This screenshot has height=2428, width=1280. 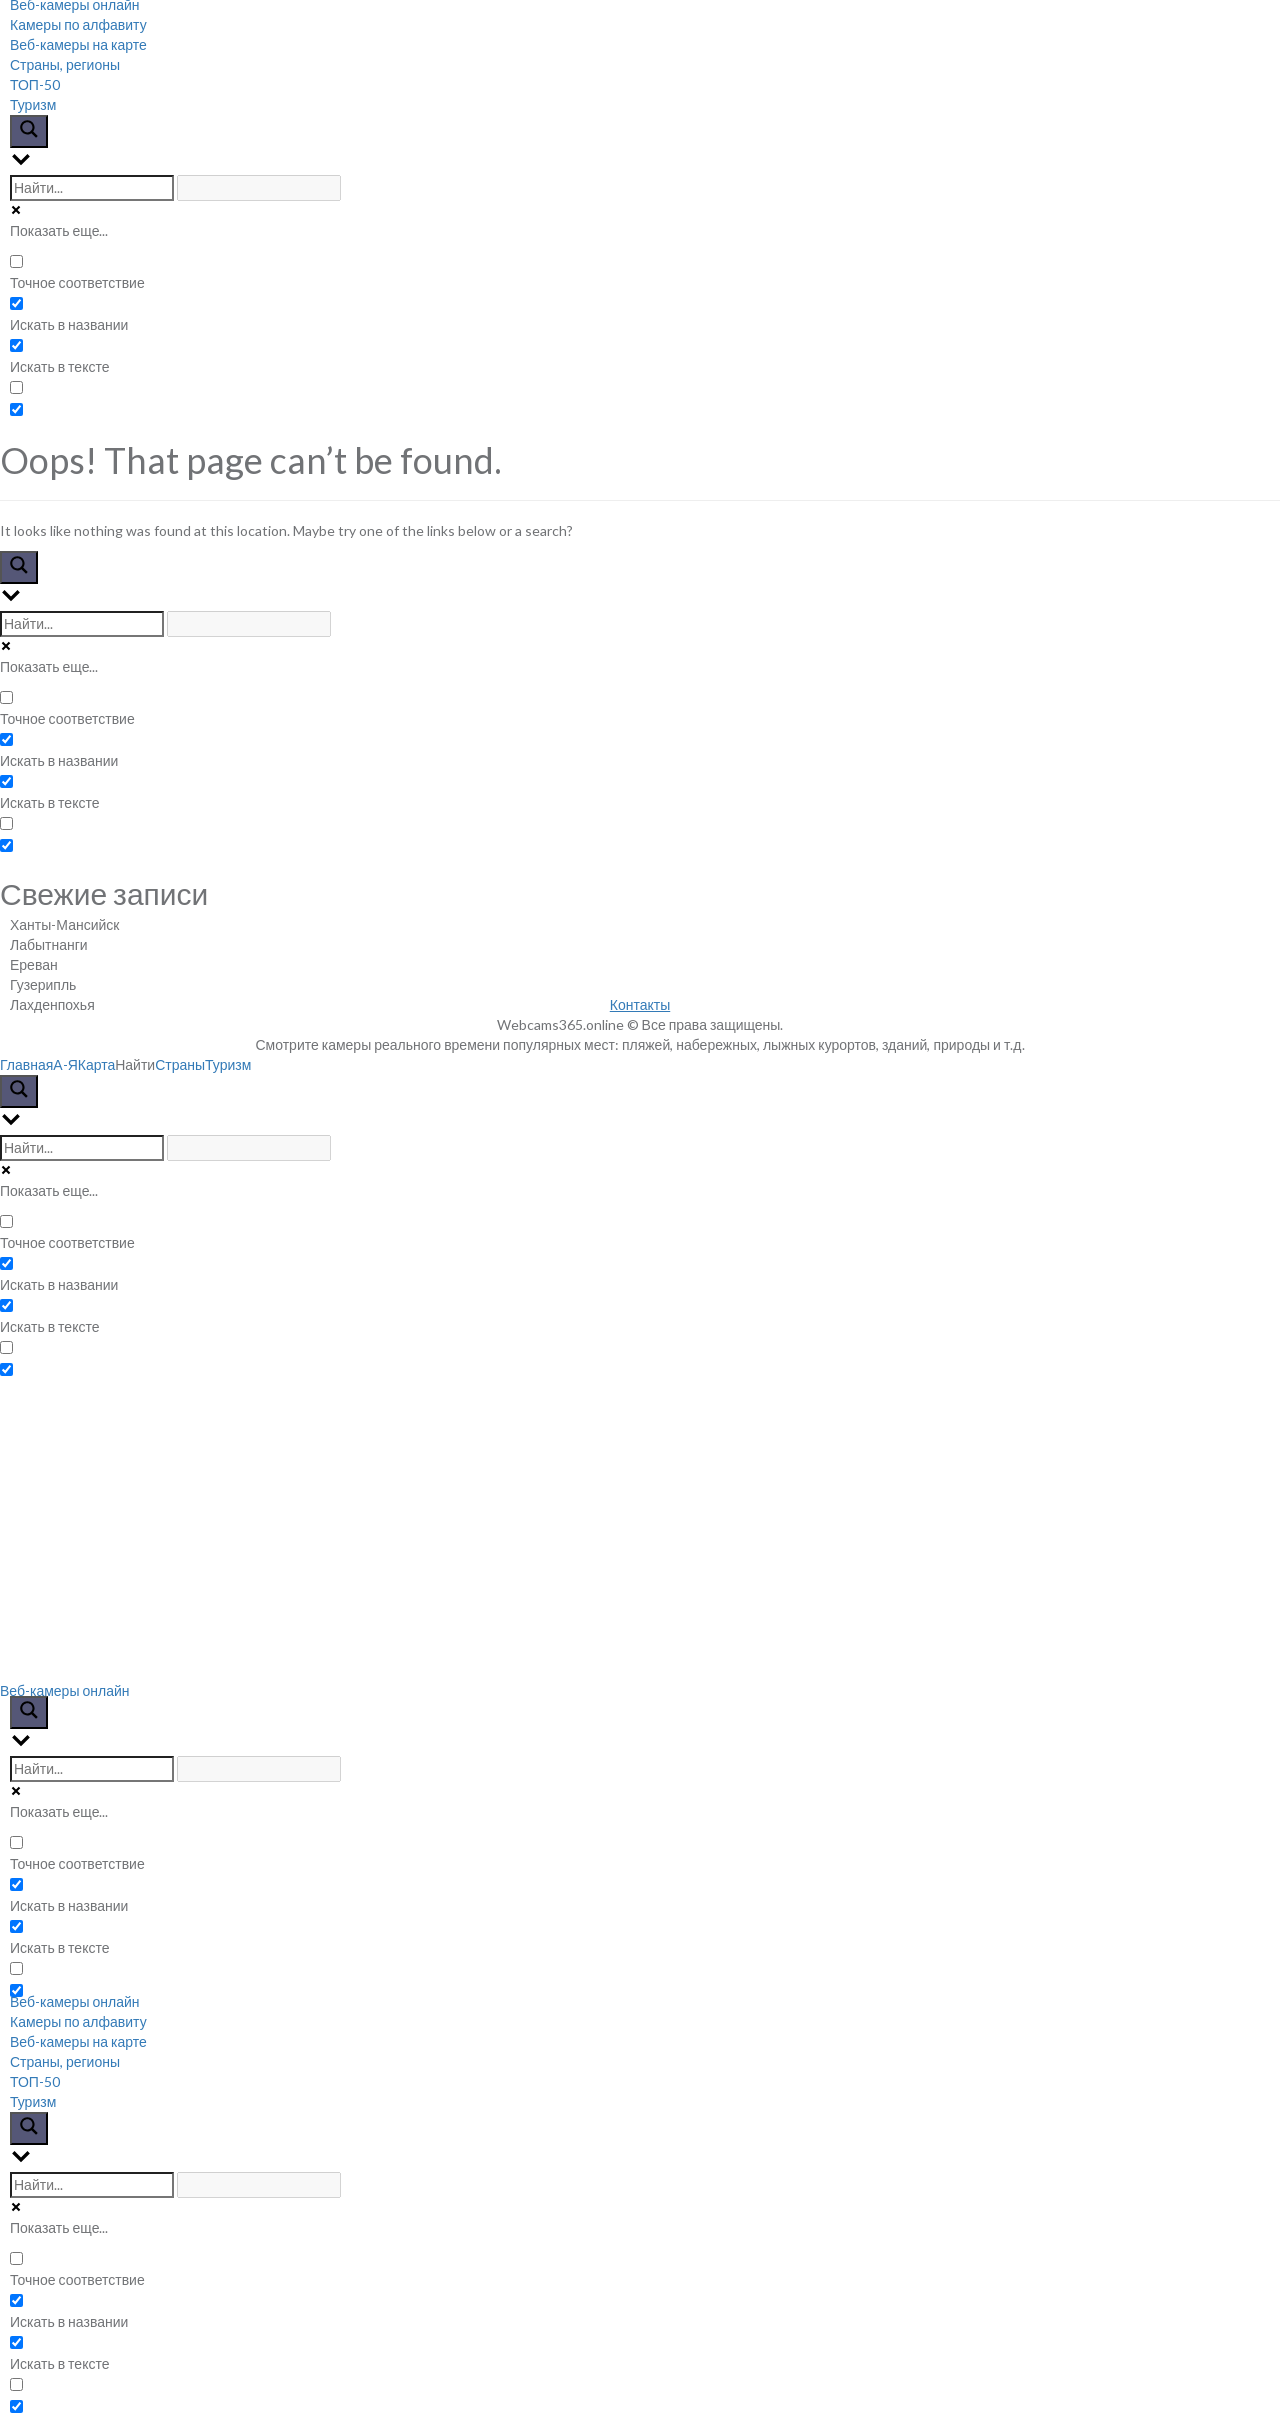 What do you see at coordinates (259, 188) in the screenshot?
I see `[Search autocomplete input]` at bounding box center [259, 188].